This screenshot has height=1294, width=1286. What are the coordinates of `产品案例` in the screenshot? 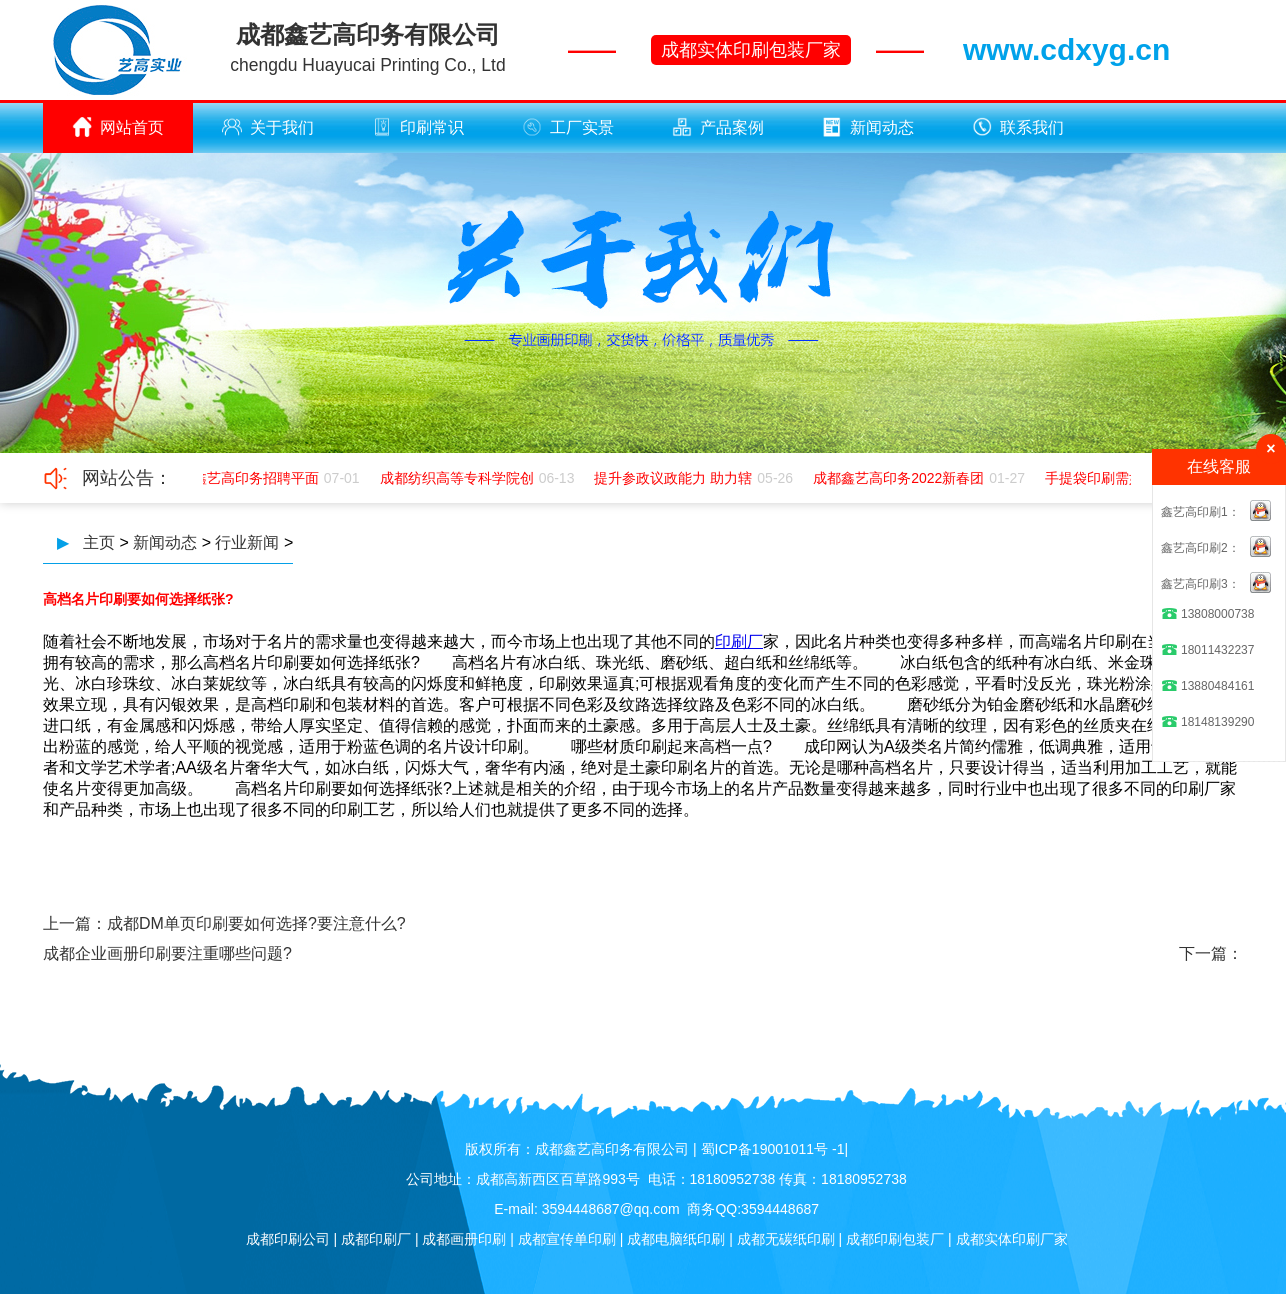 It's located at (718, 127).